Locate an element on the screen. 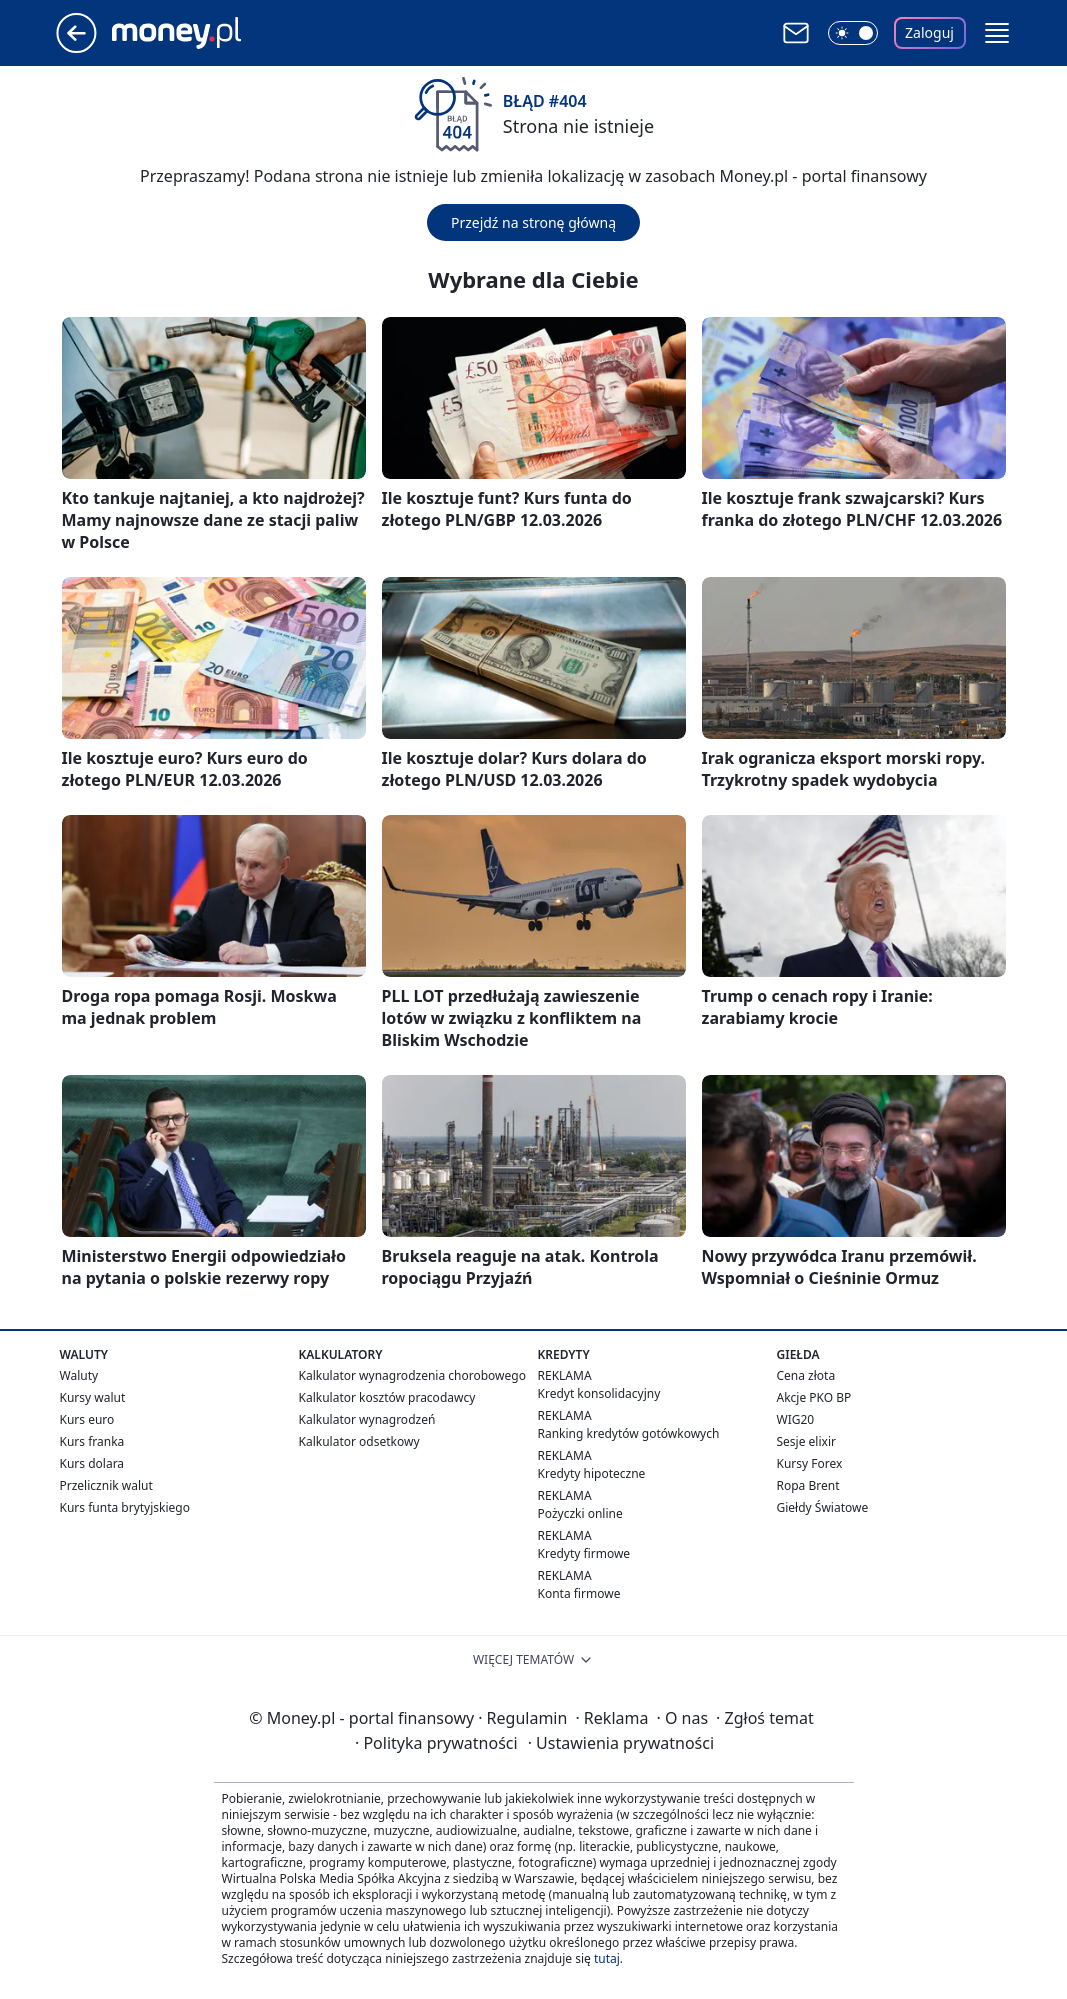 The width and height of the screenshot is (1067, 1999). [Włącz tryb ciemny] is located at coordinates (853, 33).